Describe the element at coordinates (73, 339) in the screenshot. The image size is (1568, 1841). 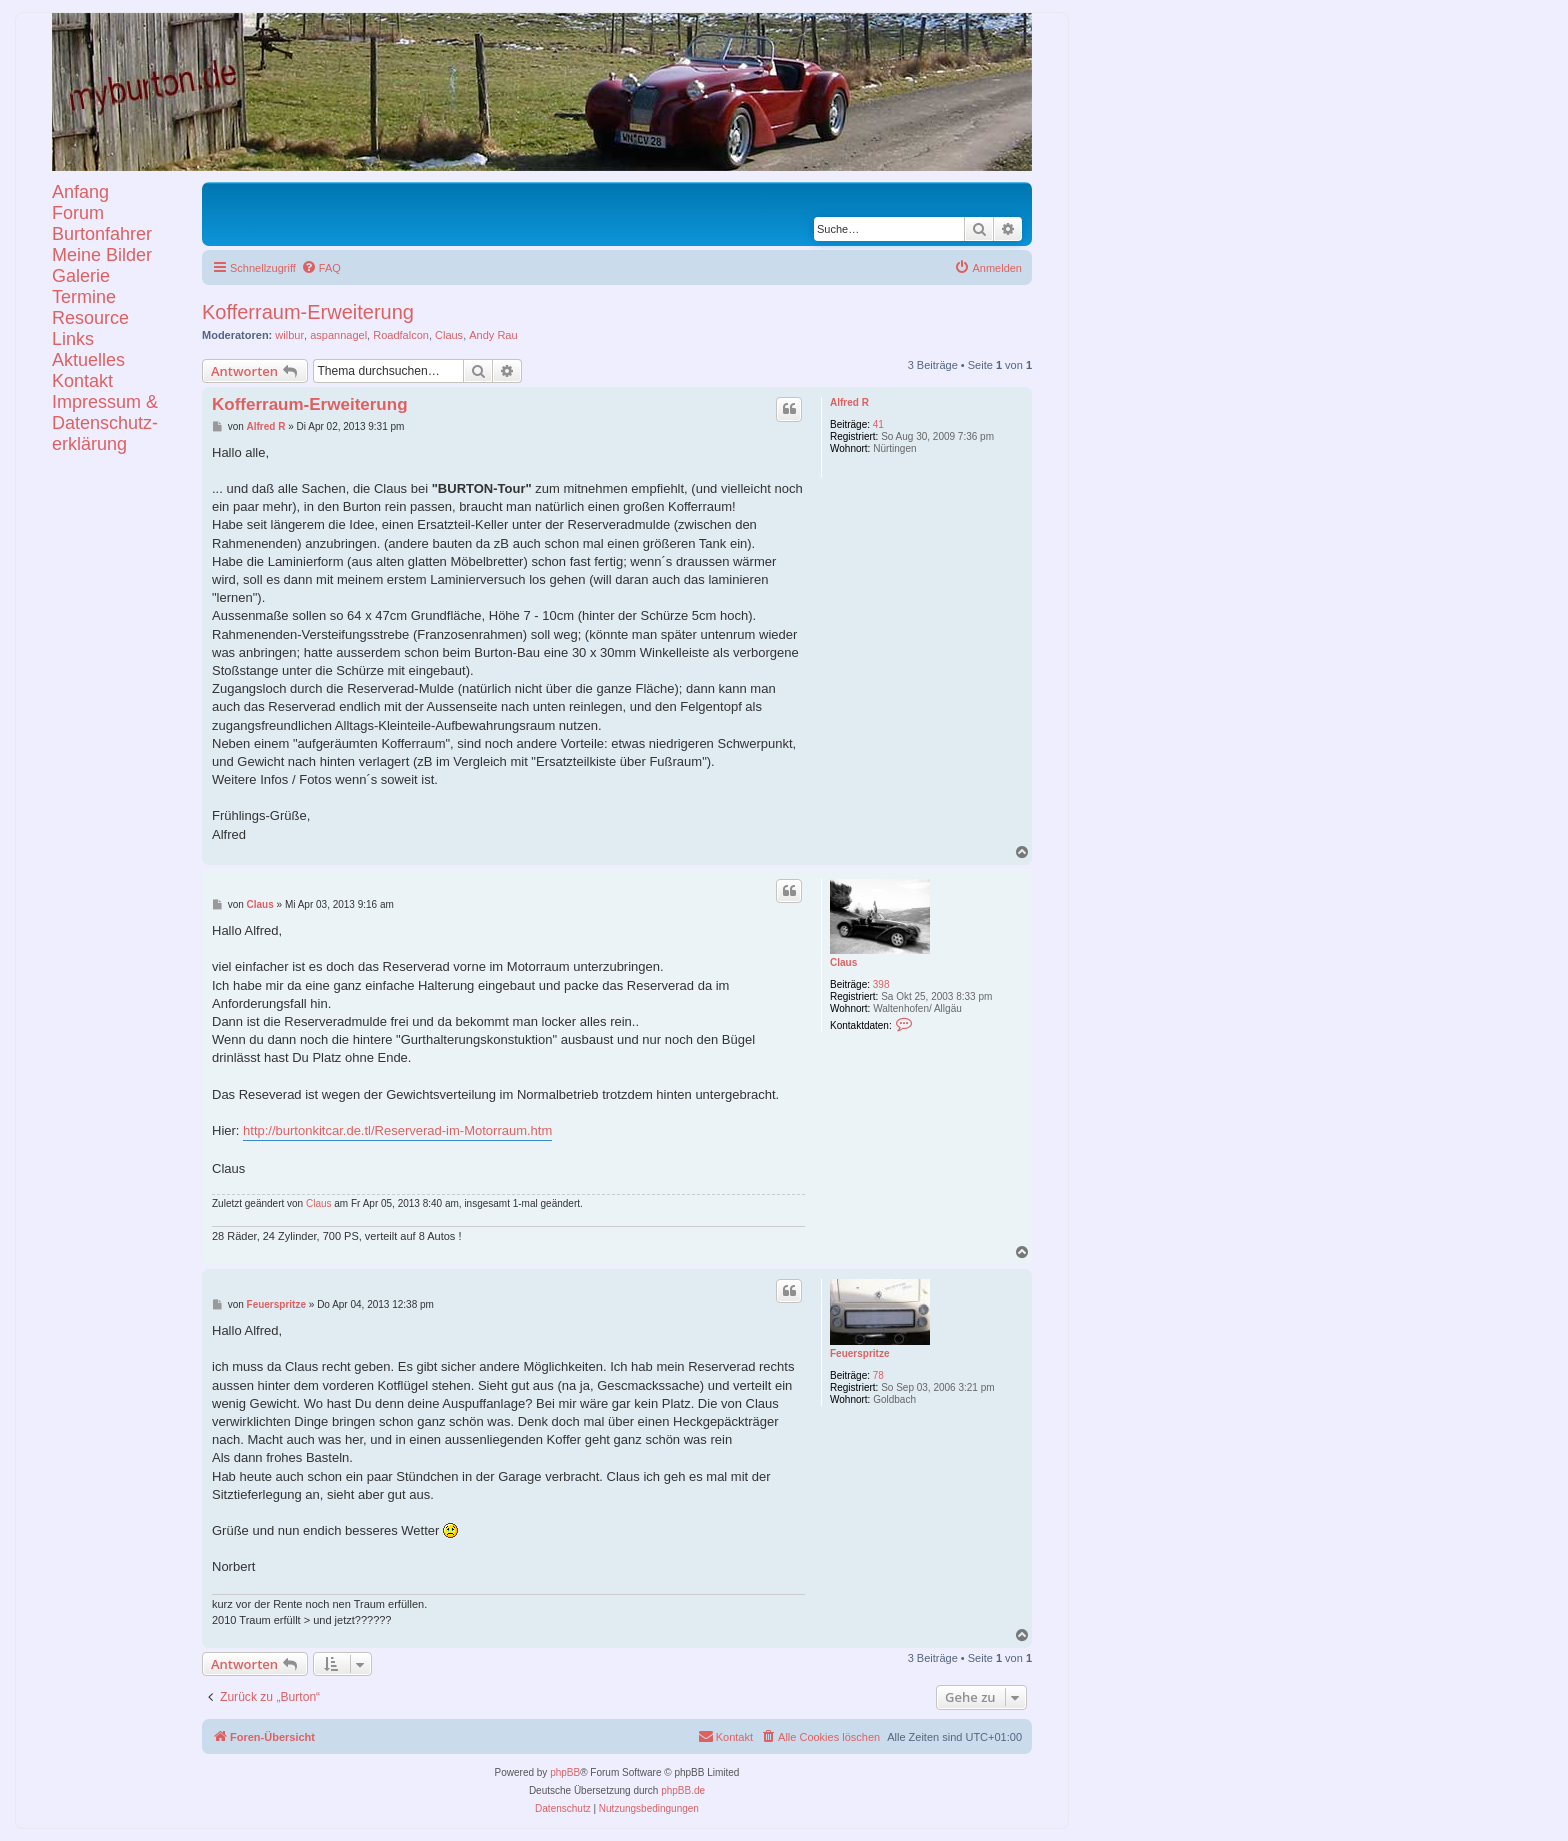
I see `Links` at that location.